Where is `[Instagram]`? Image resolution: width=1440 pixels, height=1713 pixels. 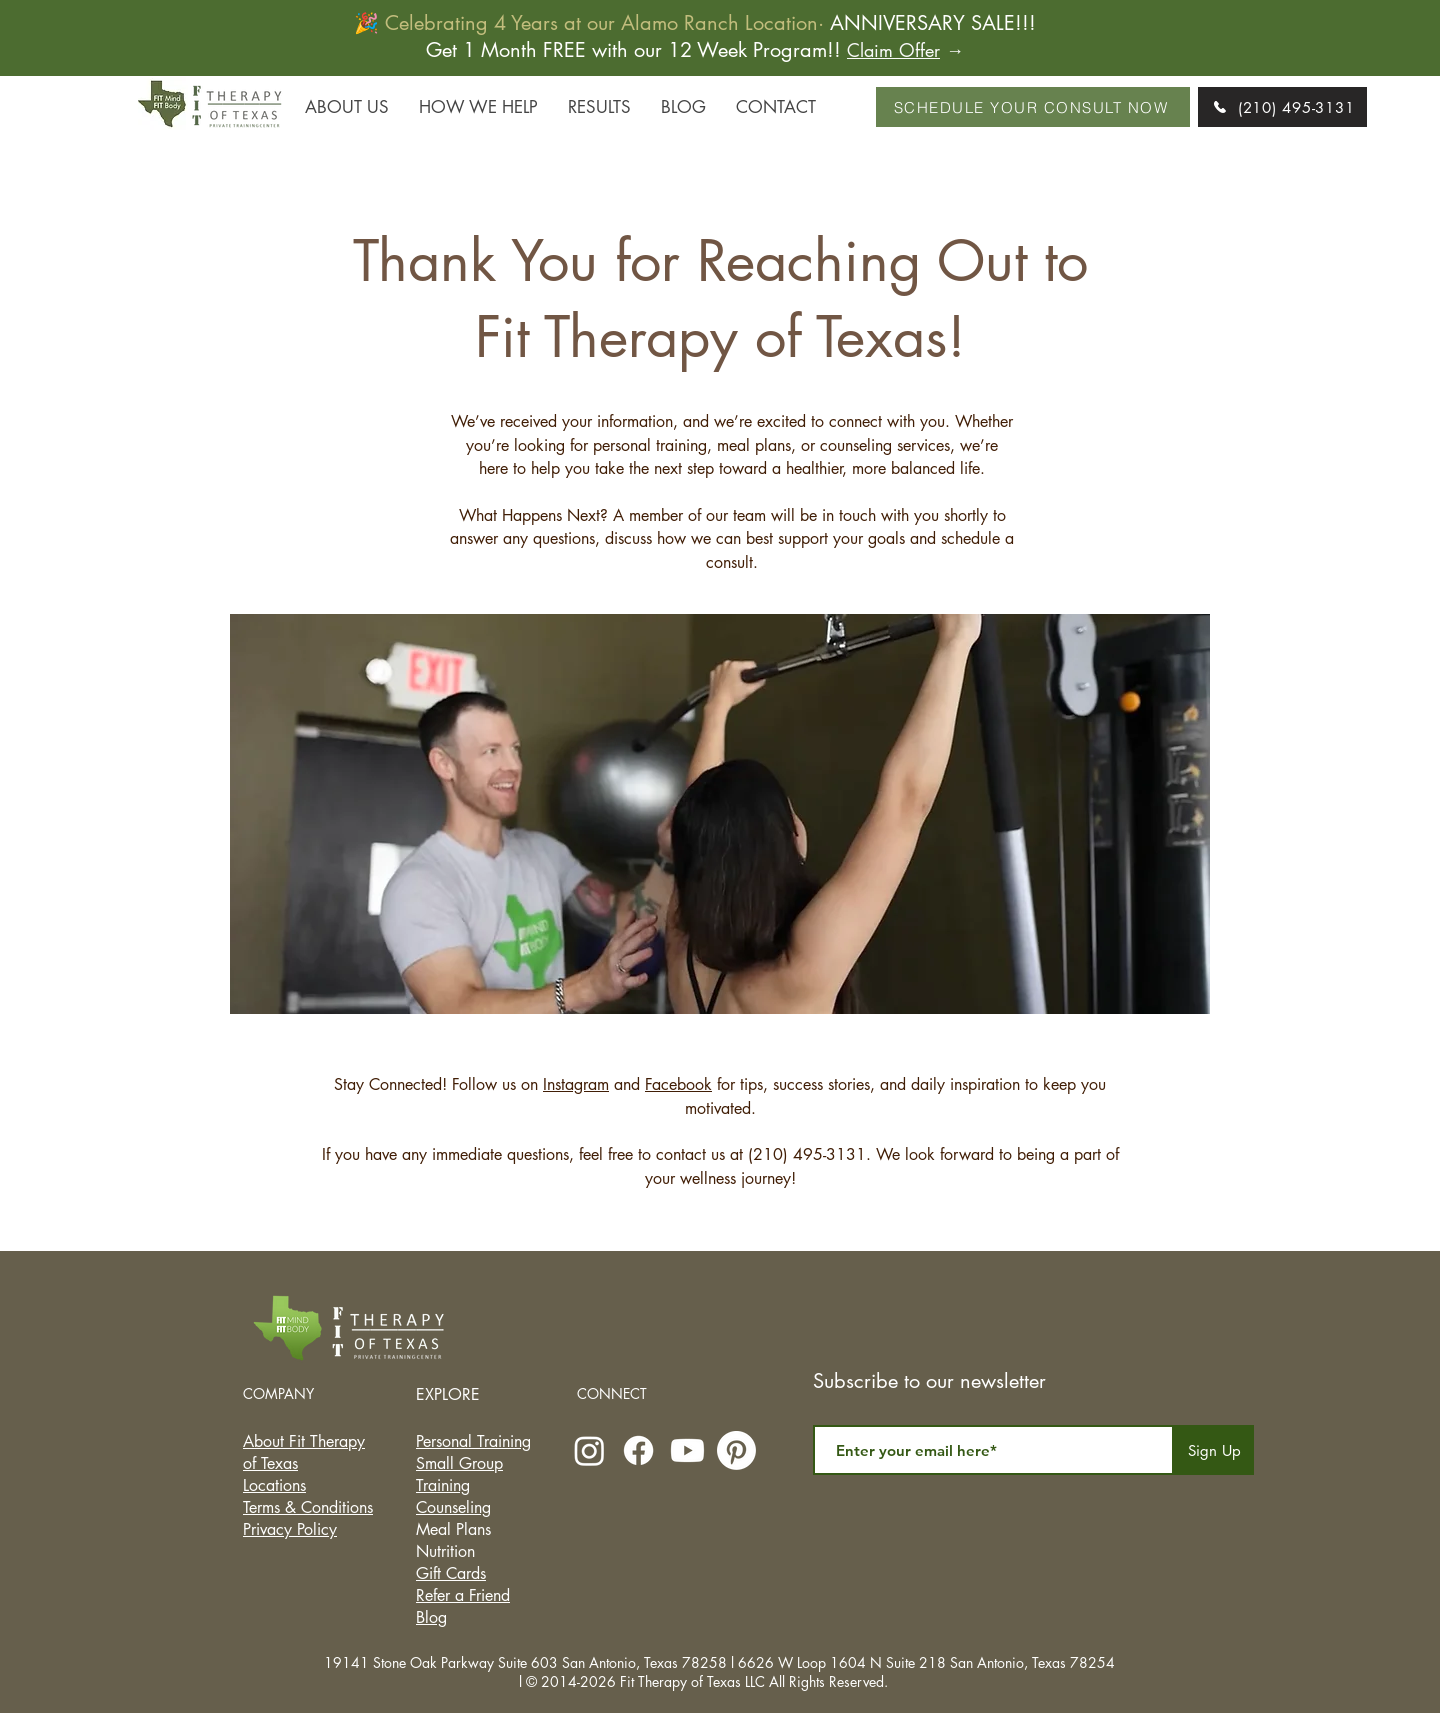 [Instagram] is located at coordinates (589, 1450).